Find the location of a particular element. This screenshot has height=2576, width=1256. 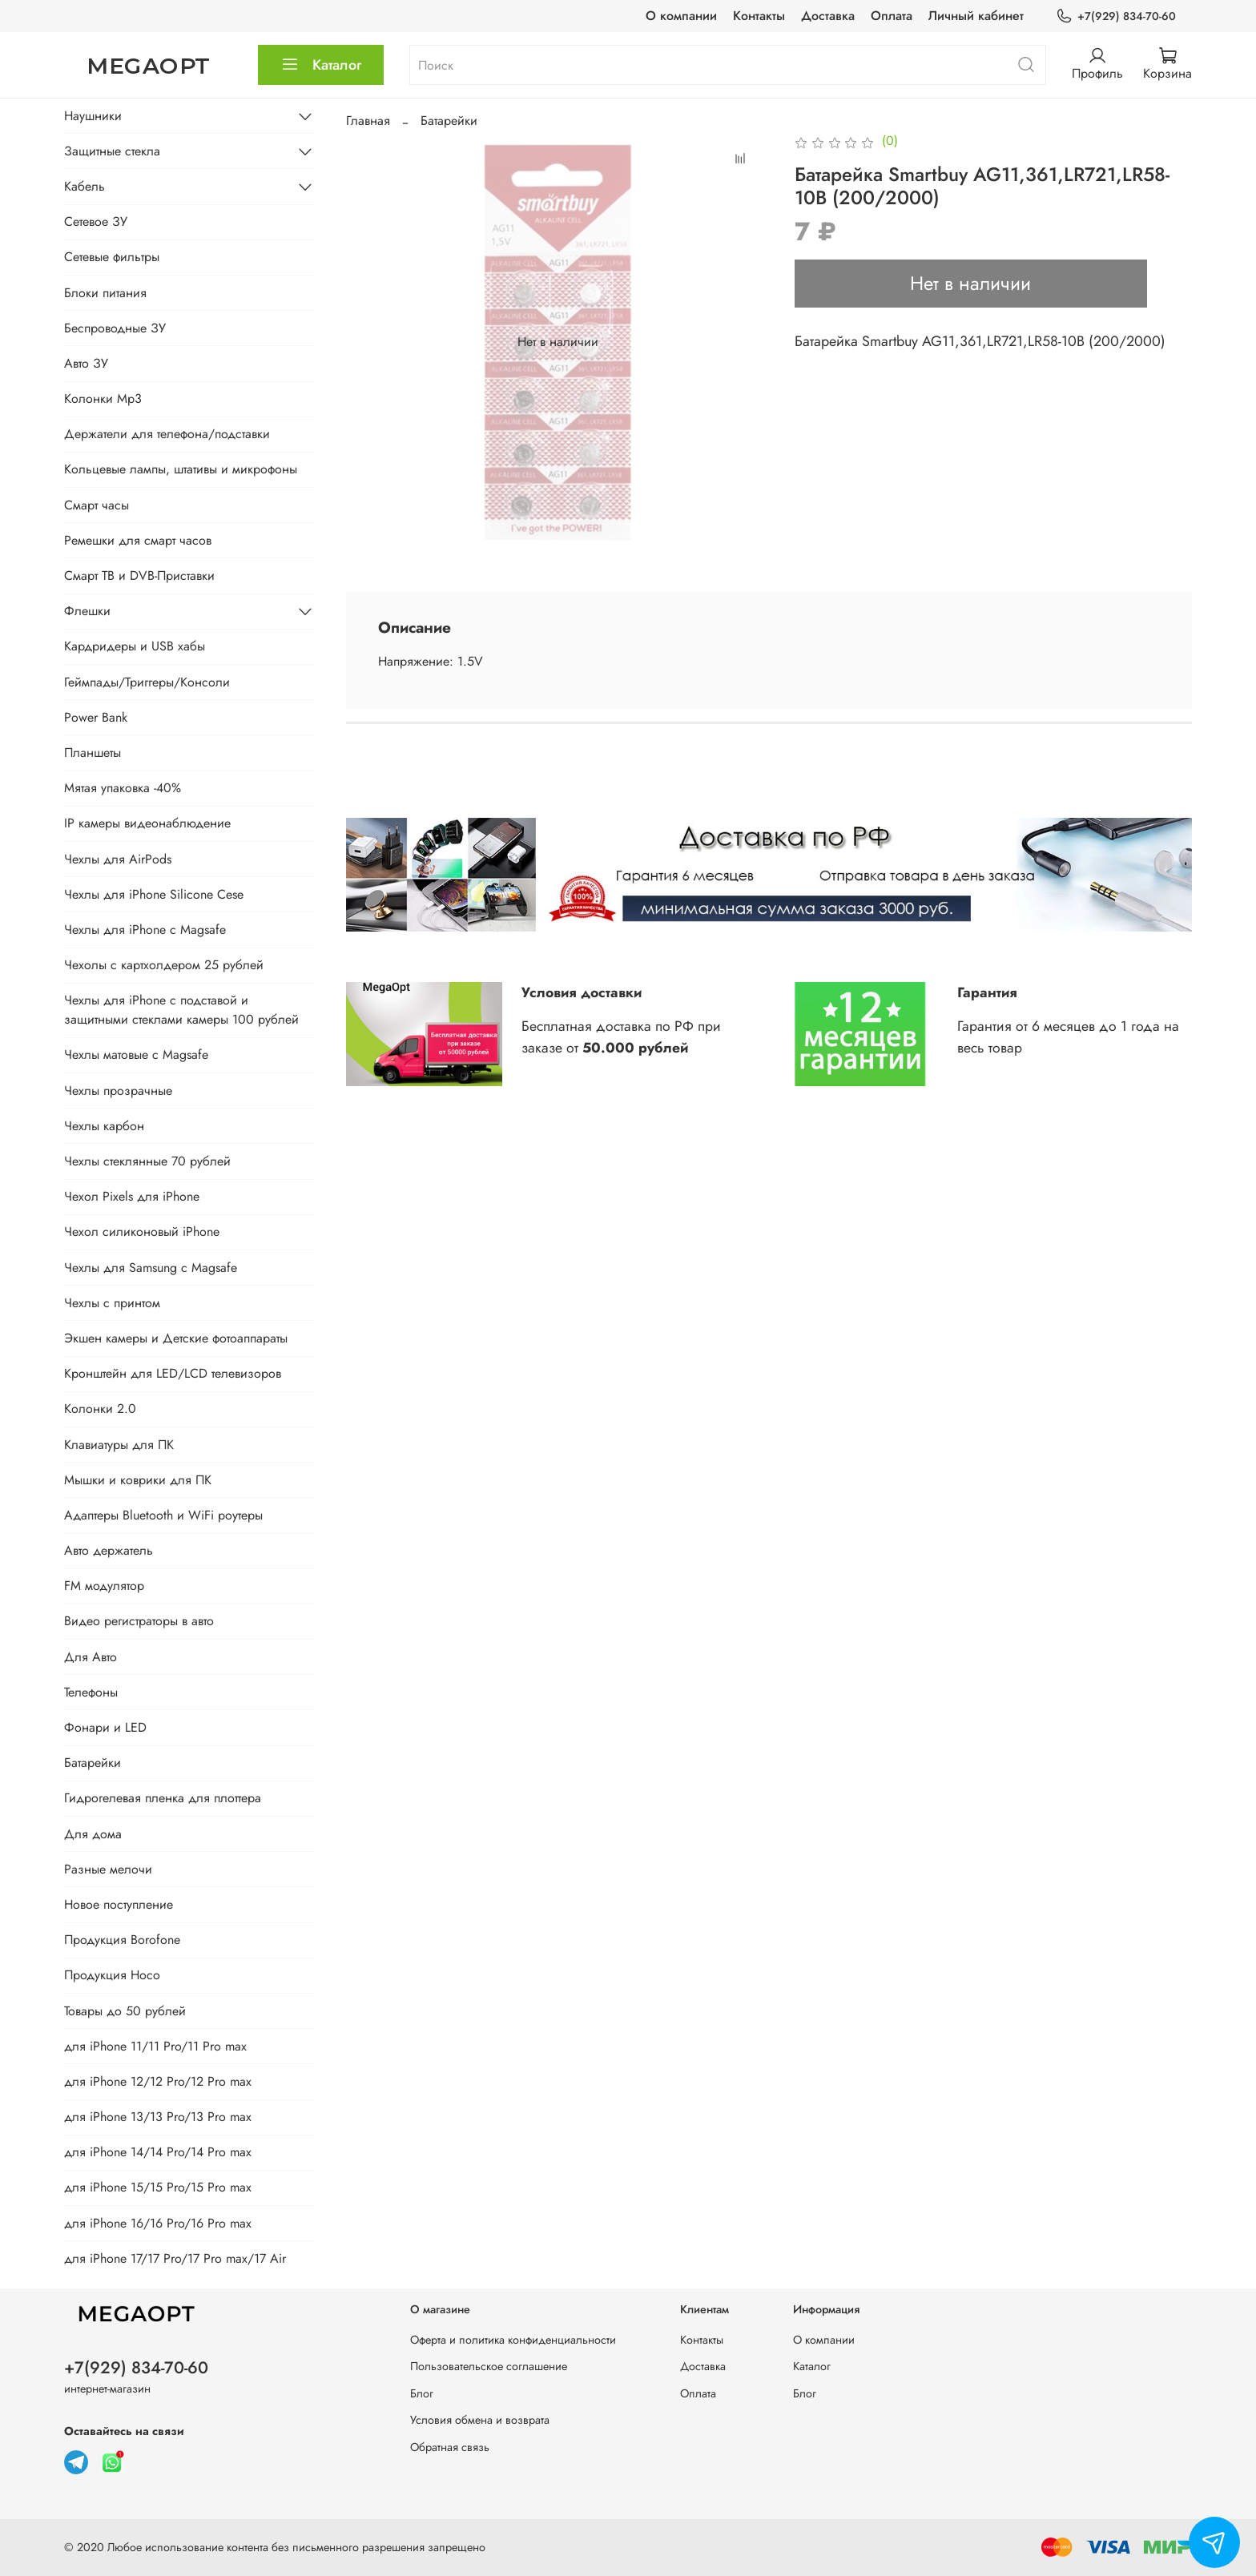

Фонари и LED is located at coordinates (105, 1727).